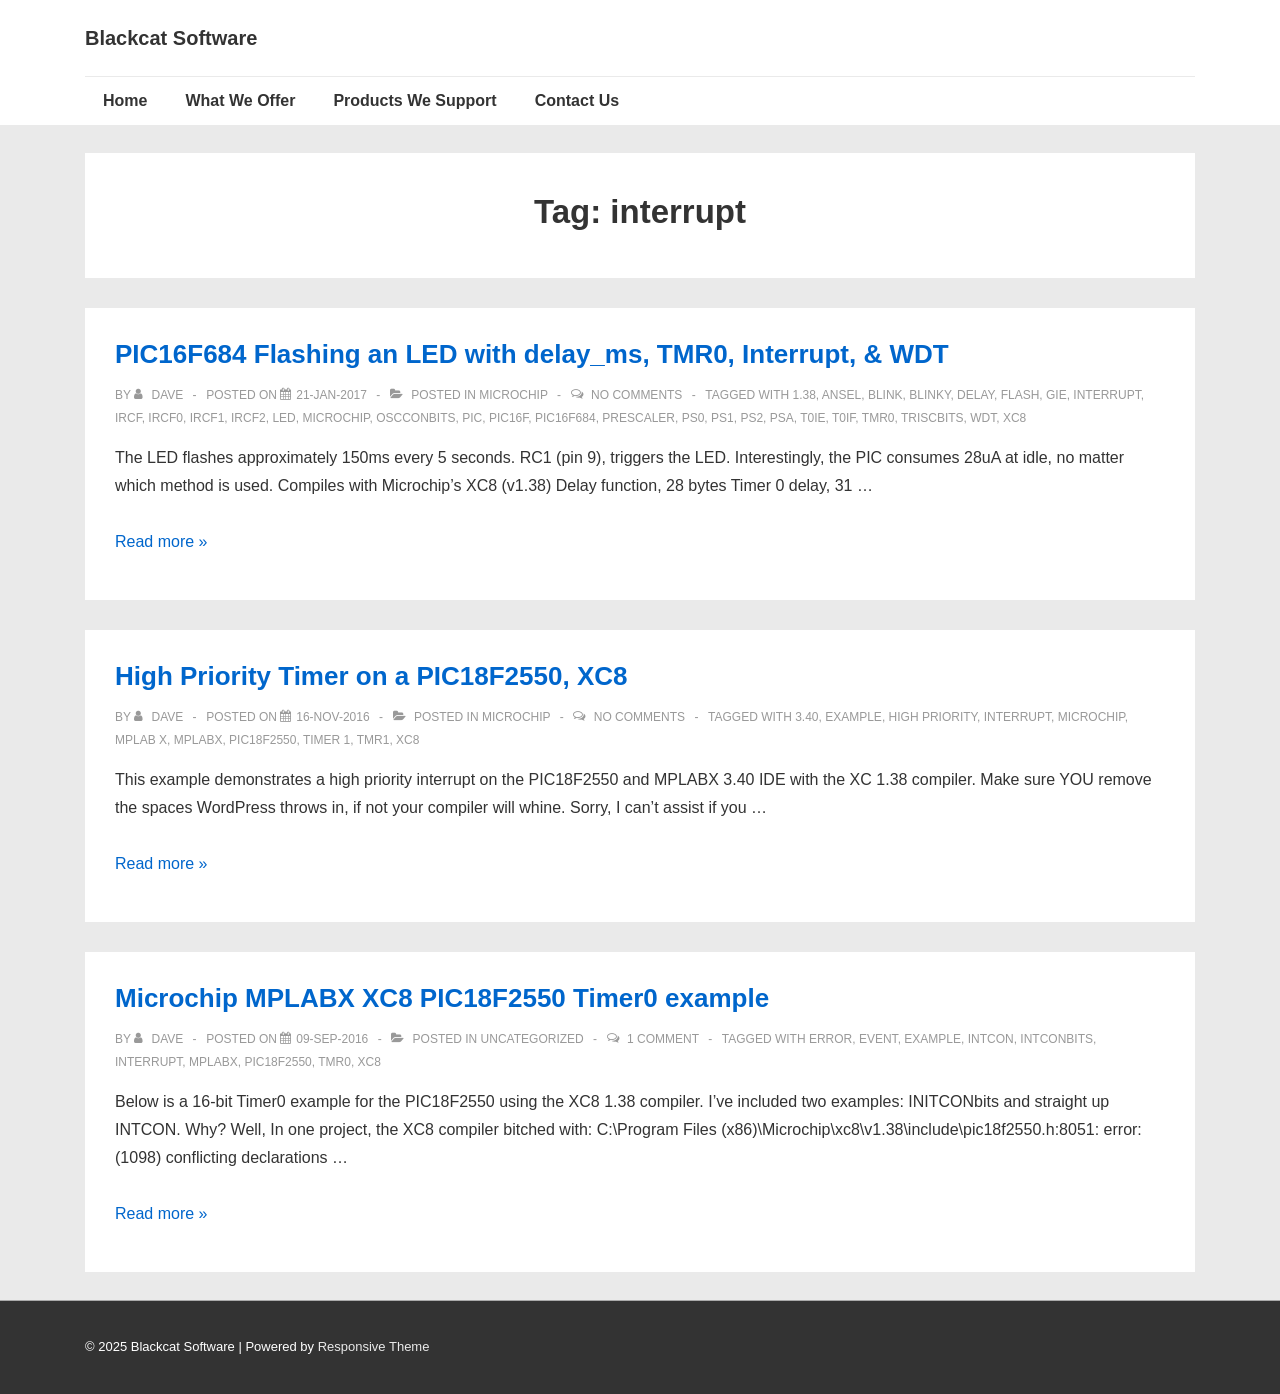  Describe the element at coordinates (532, 1039) in the screenshot. I see `Uncategorized` at that location.